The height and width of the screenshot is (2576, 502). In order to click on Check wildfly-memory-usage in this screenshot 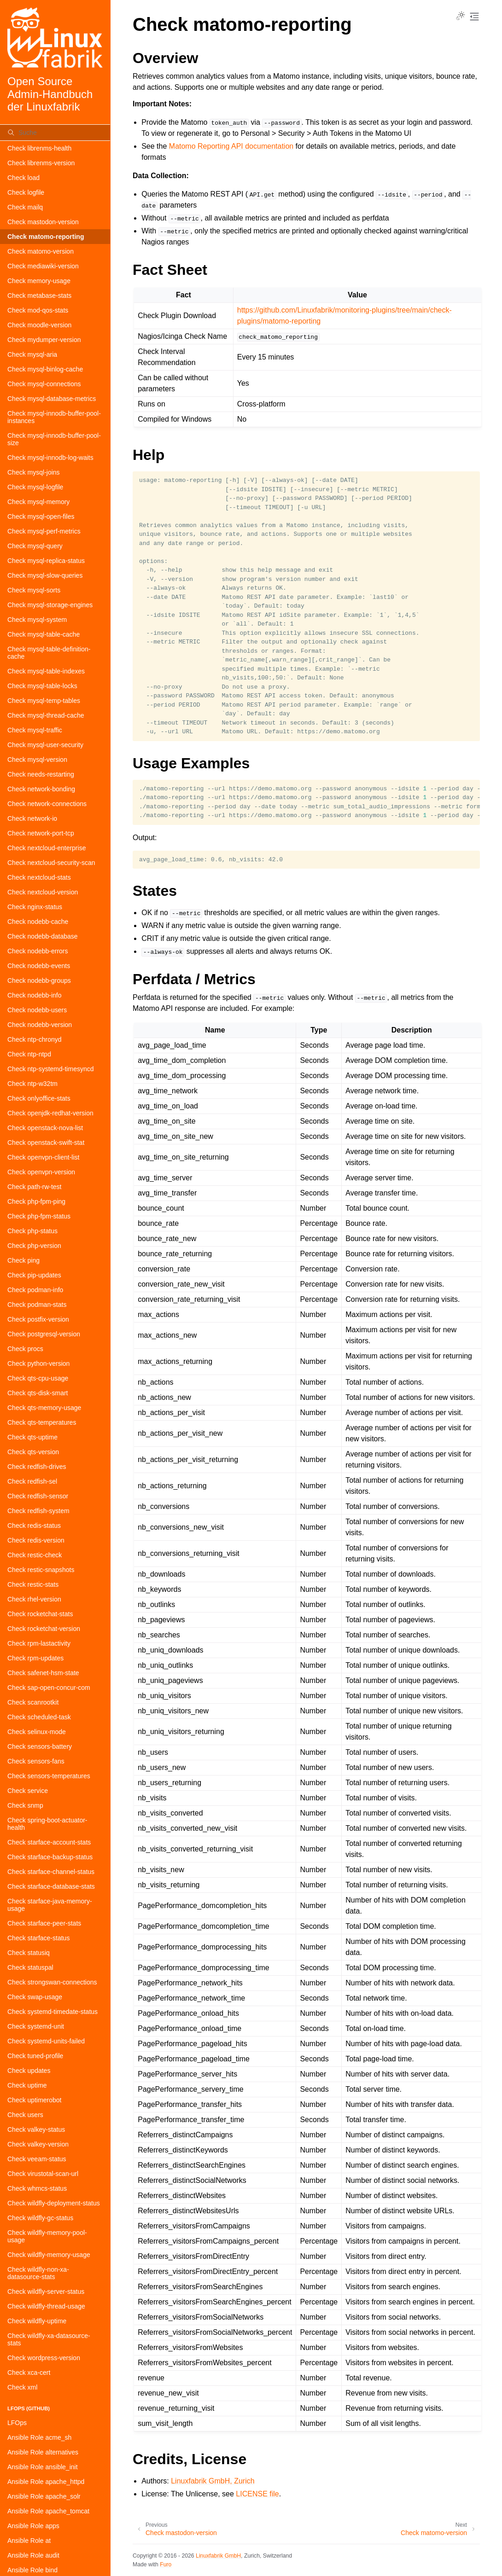, I will do `click(48, 2254)`.